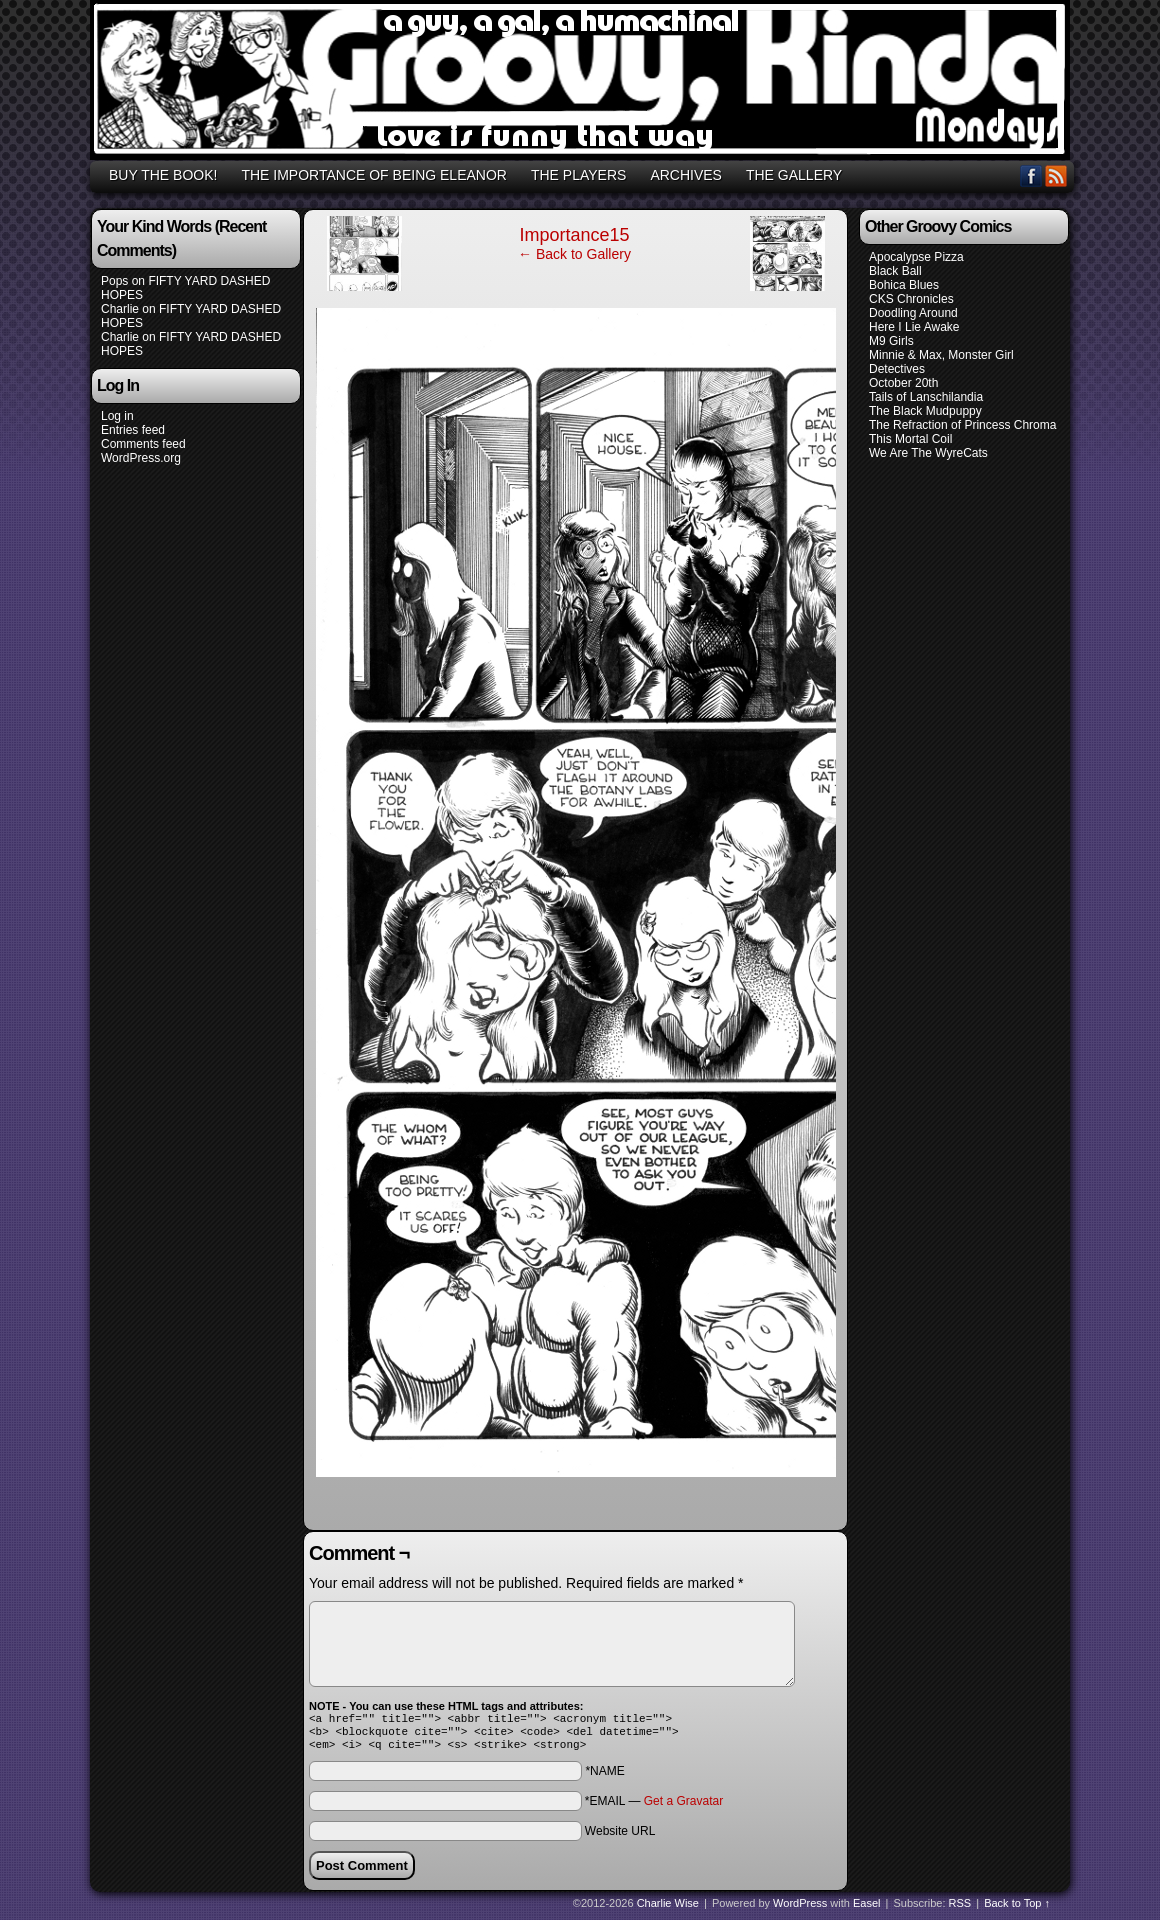 Image resolution: width=1160 pixels, height=1920 pixels. Describe the element at coordinates (928, 453) in the screenshot. I see `We Are The WyreCats` at that location.